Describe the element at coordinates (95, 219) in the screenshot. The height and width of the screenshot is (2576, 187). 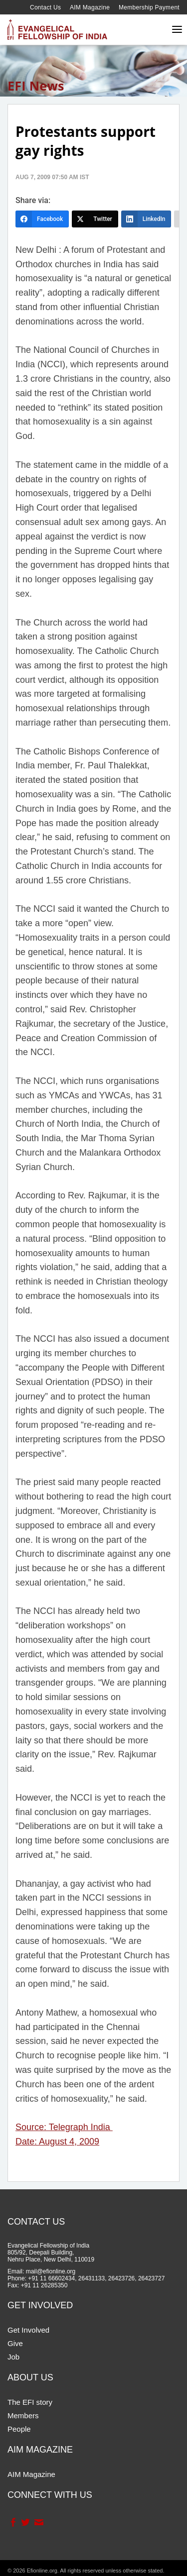
I see `[Twitter]` at that location.